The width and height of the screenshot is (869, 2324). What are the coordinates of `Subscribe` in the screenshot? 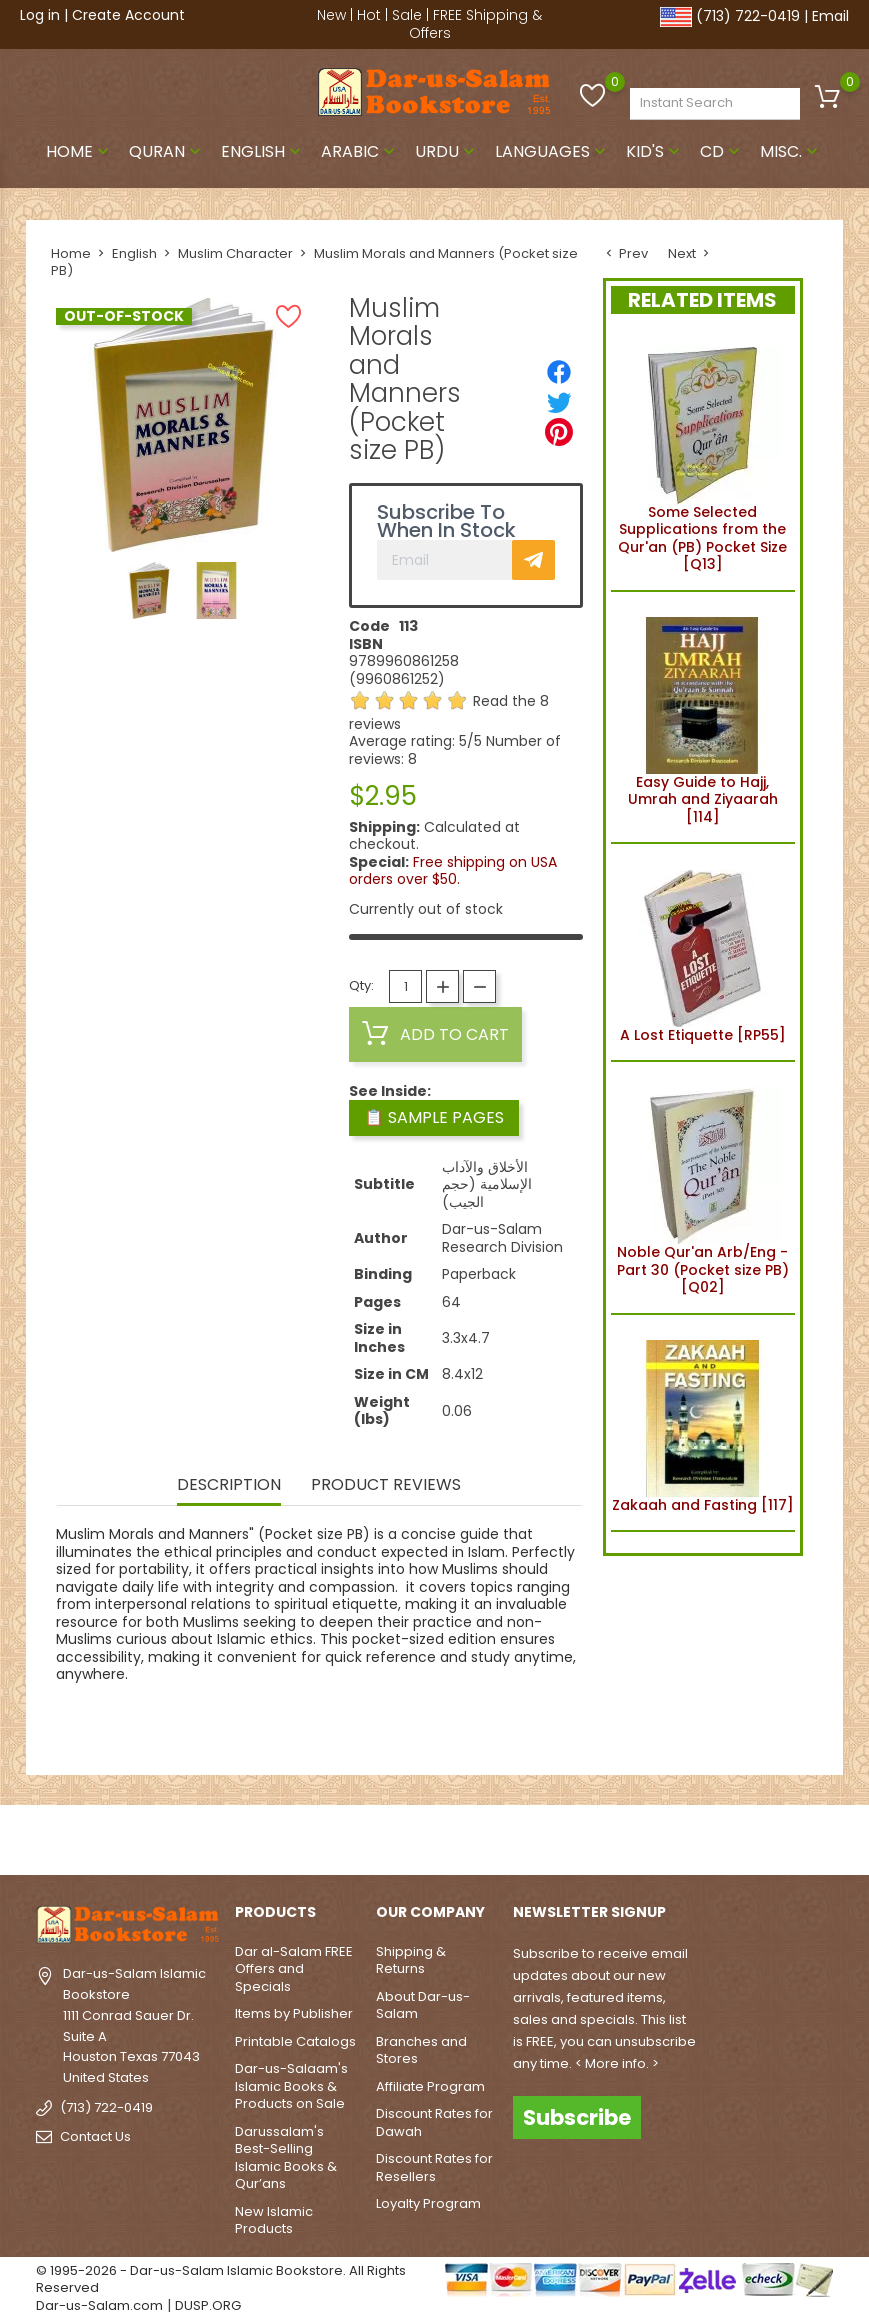 It's located at (577, 2117).